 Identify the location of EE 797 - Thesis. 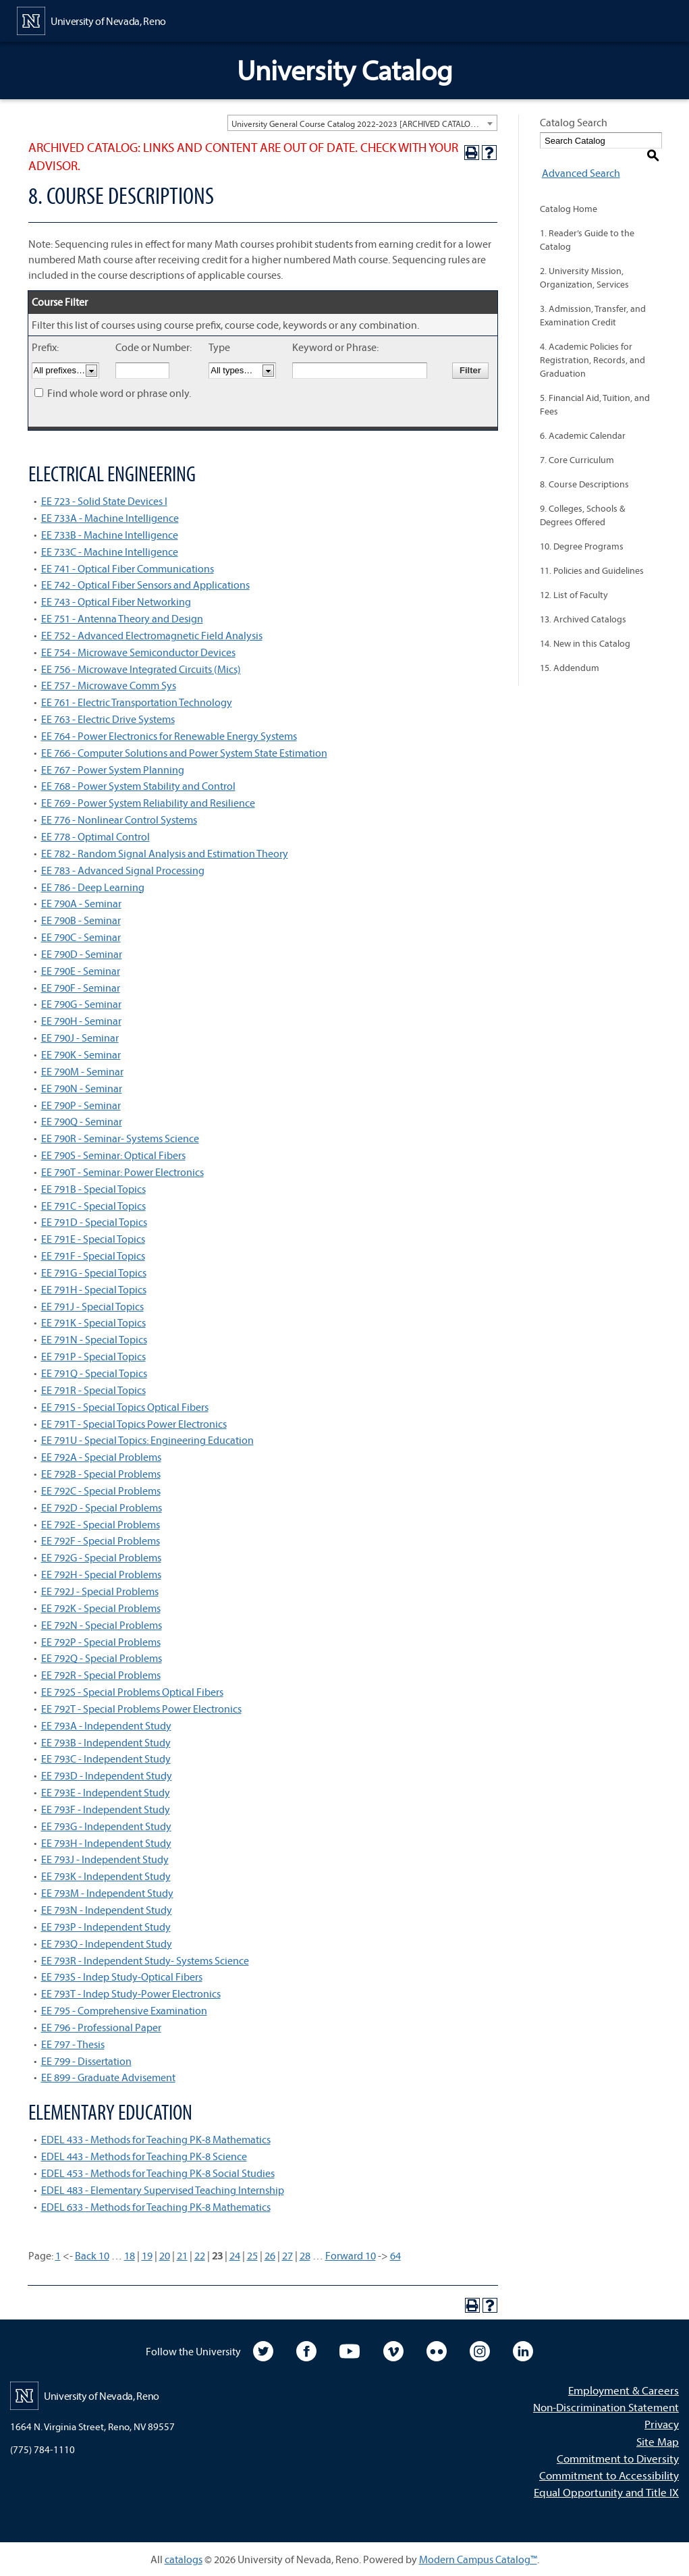
(73, 2044).